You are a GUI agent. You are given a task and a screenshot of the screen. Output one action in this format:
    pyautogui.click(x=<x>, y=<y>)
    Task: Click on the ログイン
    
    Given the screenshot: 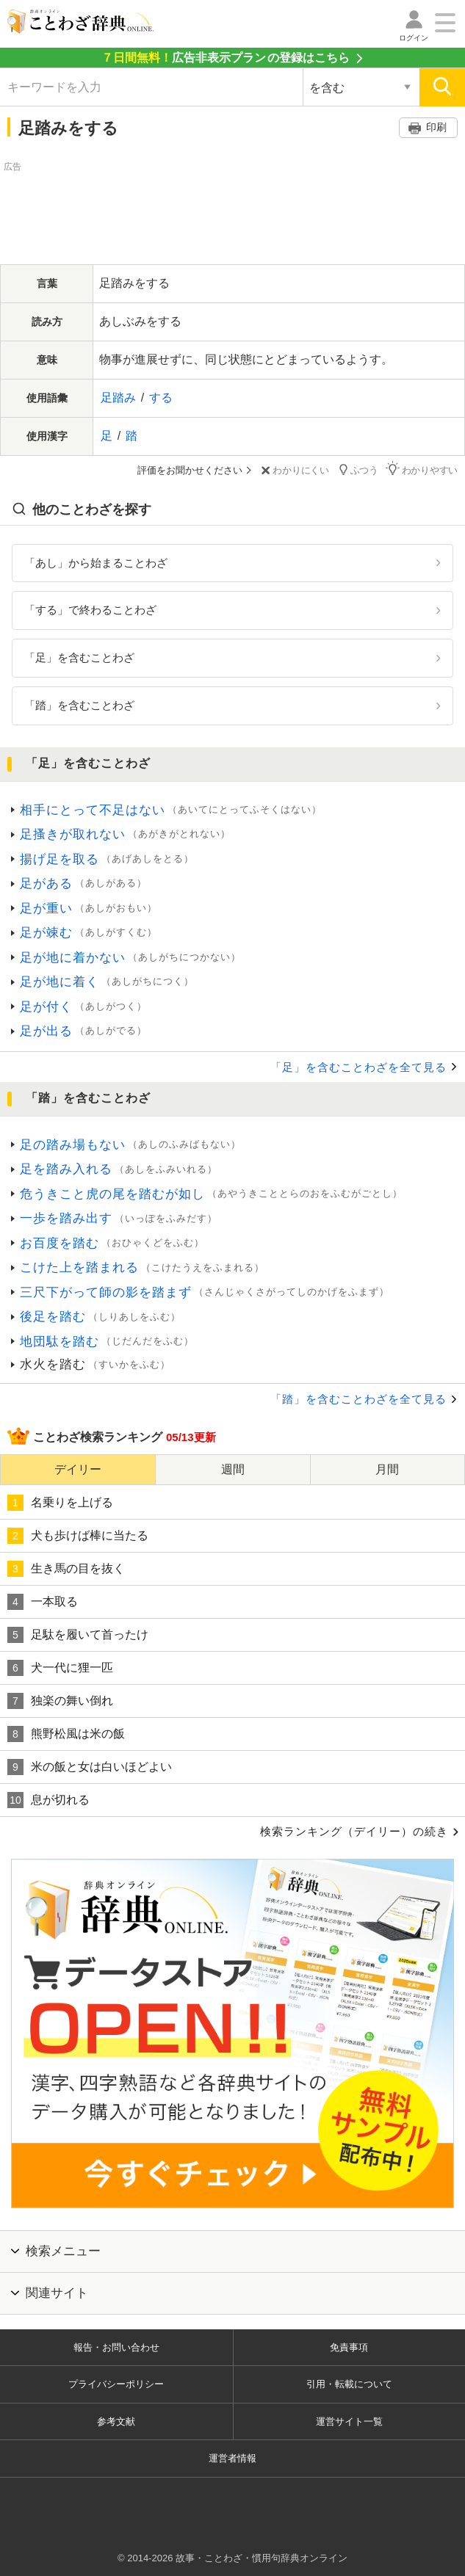 What is the action you would take?
    pyautogui.click(x=413, y=38)
    